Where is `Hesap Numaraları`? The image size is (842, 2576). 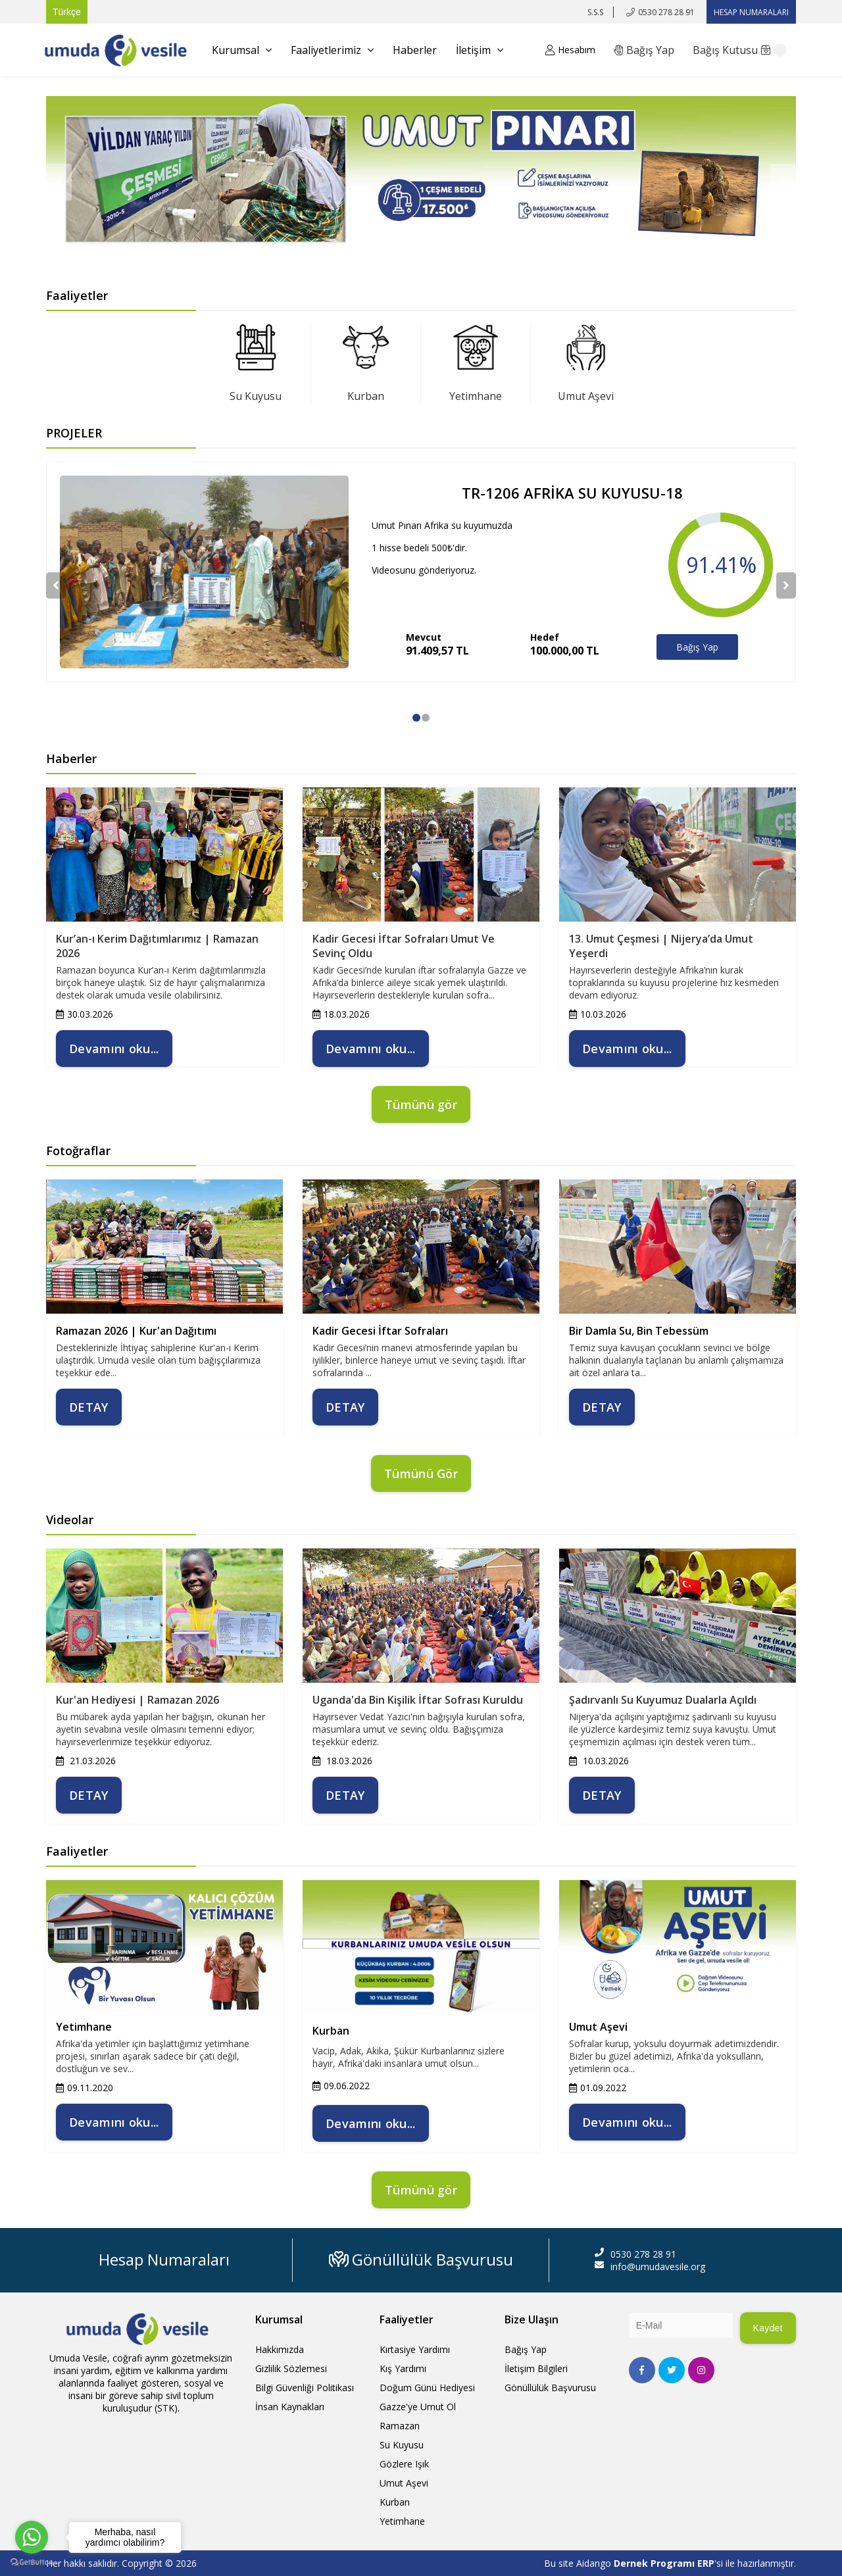 Hesap Numaraları is located at coordinates (164, 2259).